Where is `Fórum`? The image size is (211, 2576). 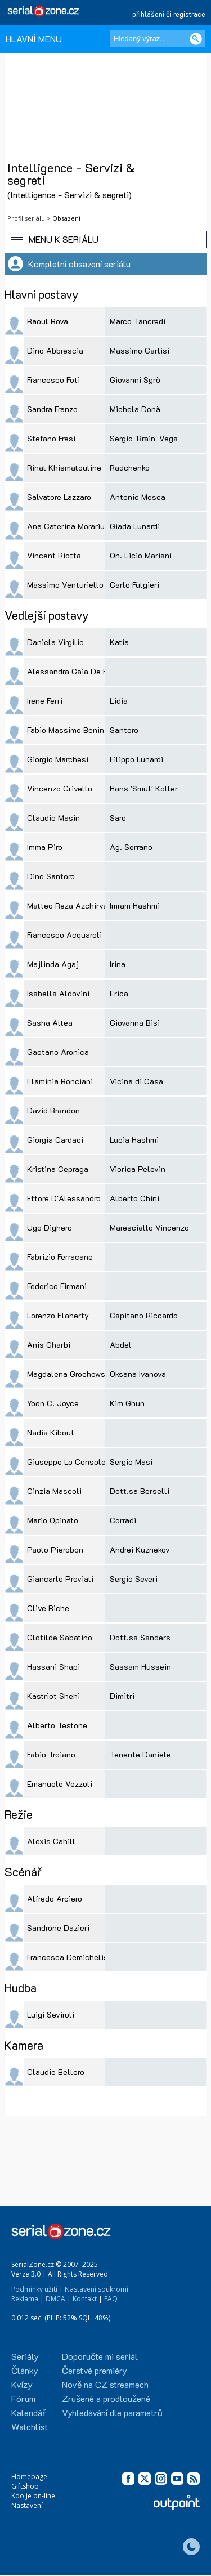 Fórum is located at coordinates (23, 2398).